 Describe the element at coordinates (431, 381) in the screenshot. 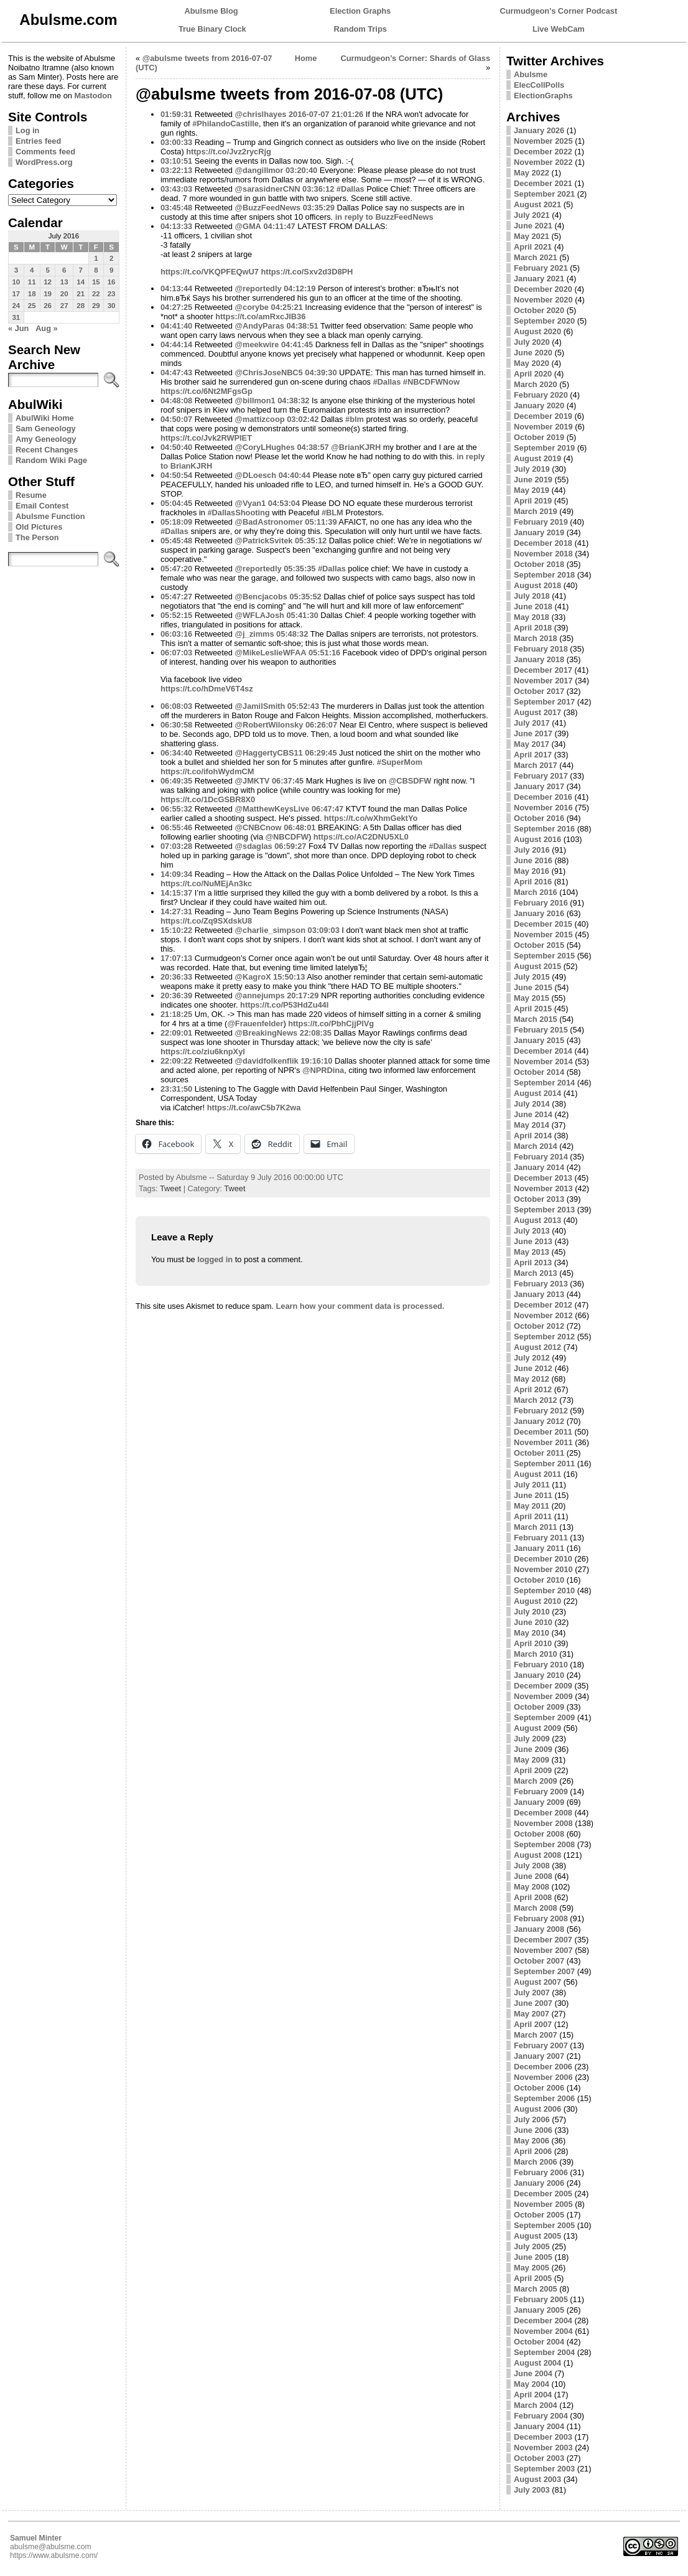

I see `#NBCDFWNow` at that location.